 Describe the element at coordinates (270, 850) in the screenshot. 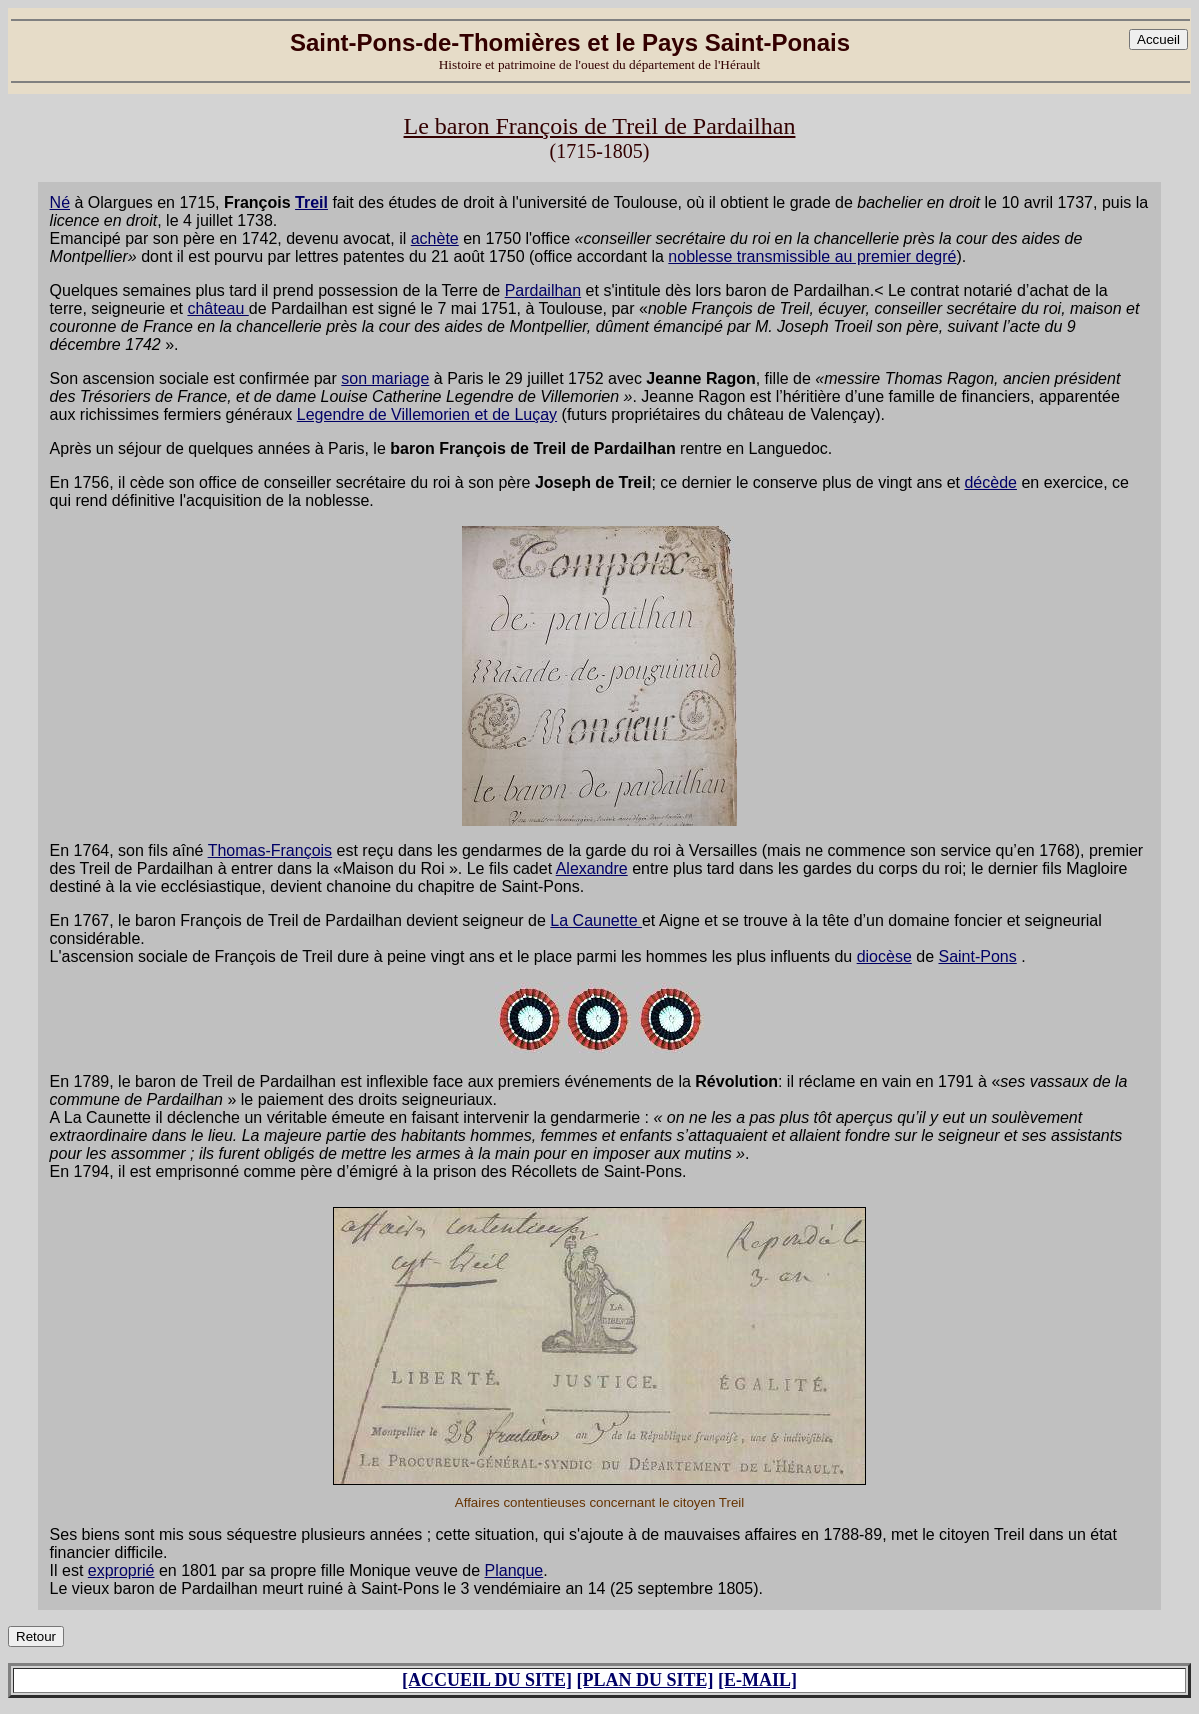

I see `Thomas-François` at that location.